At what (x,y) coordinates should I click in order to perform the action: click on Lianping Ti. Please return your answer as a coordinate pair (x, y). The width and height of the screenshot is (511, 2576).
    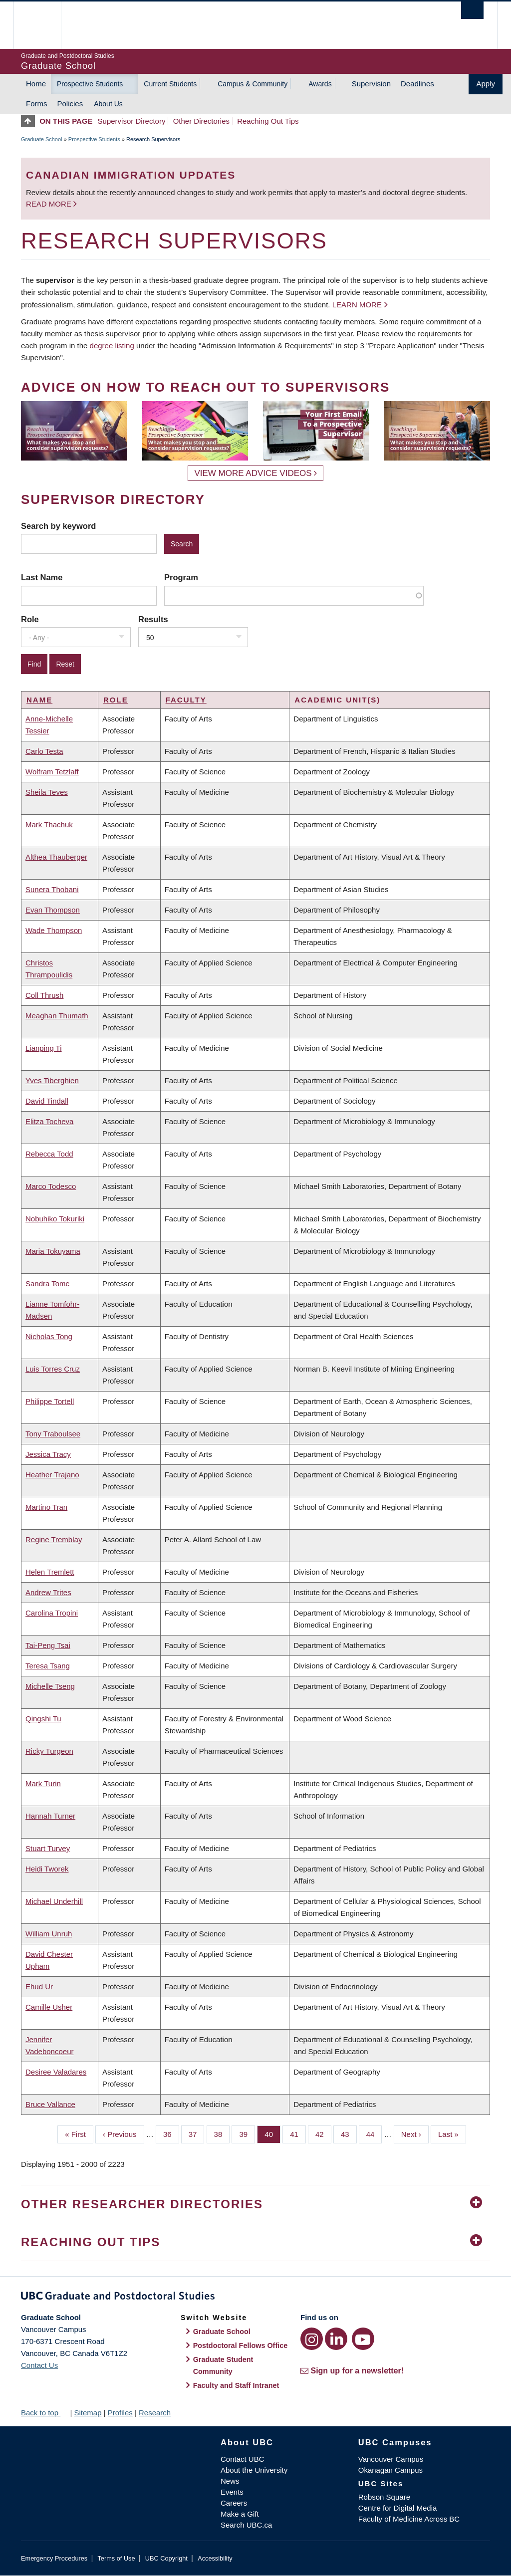
    Looking at the image, I should click on (43, 1048).